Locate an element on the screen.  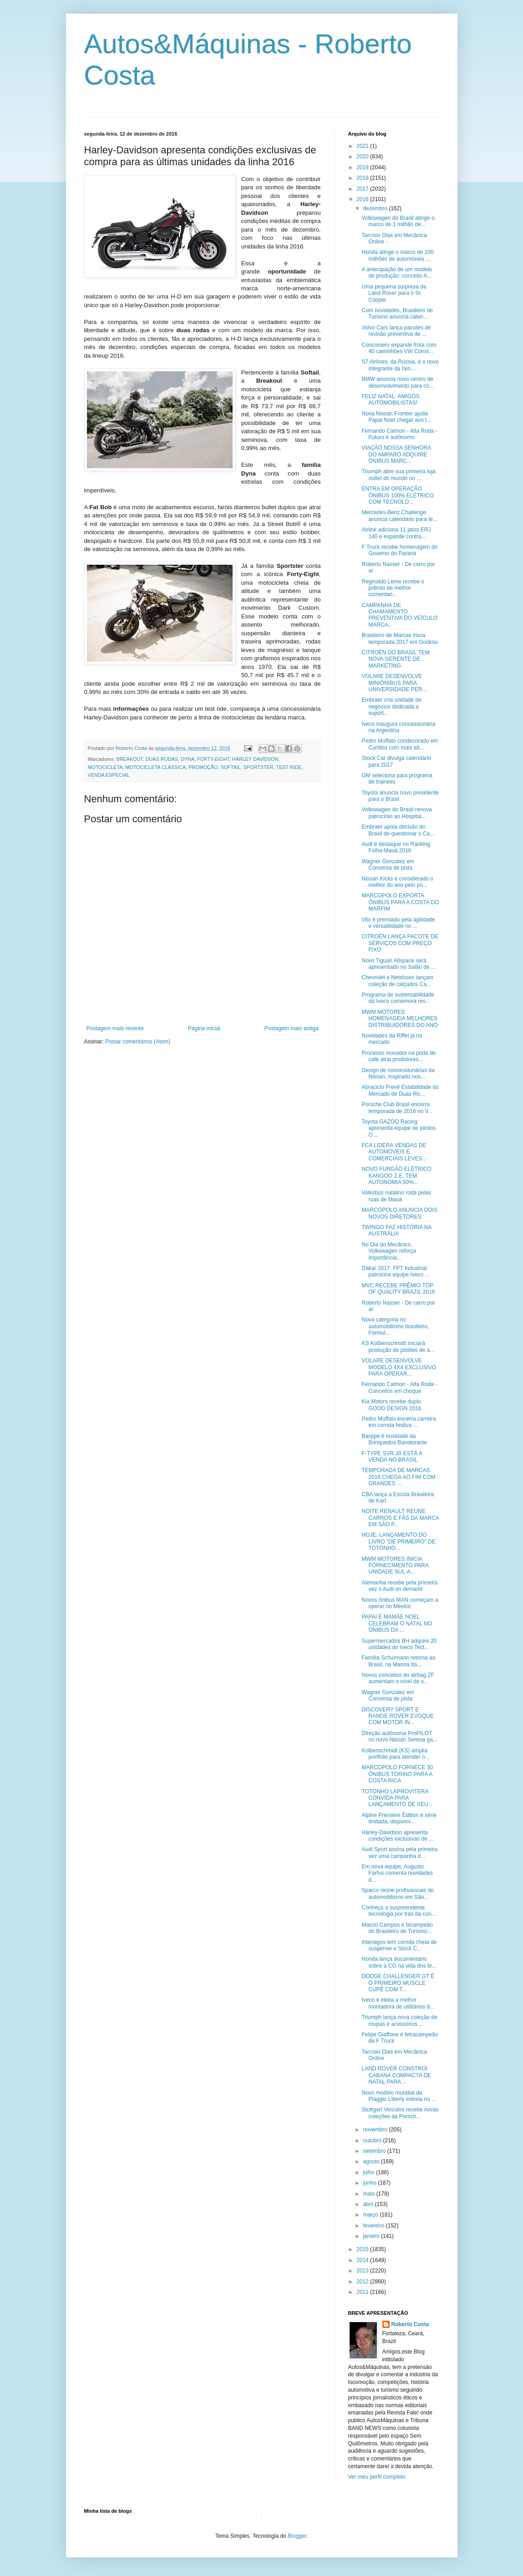
PAPAI E MAMÃE NOEL CELEBRAM O NATAL NO ÔNIBUS DA ... is located at coordinates (396, 1623).